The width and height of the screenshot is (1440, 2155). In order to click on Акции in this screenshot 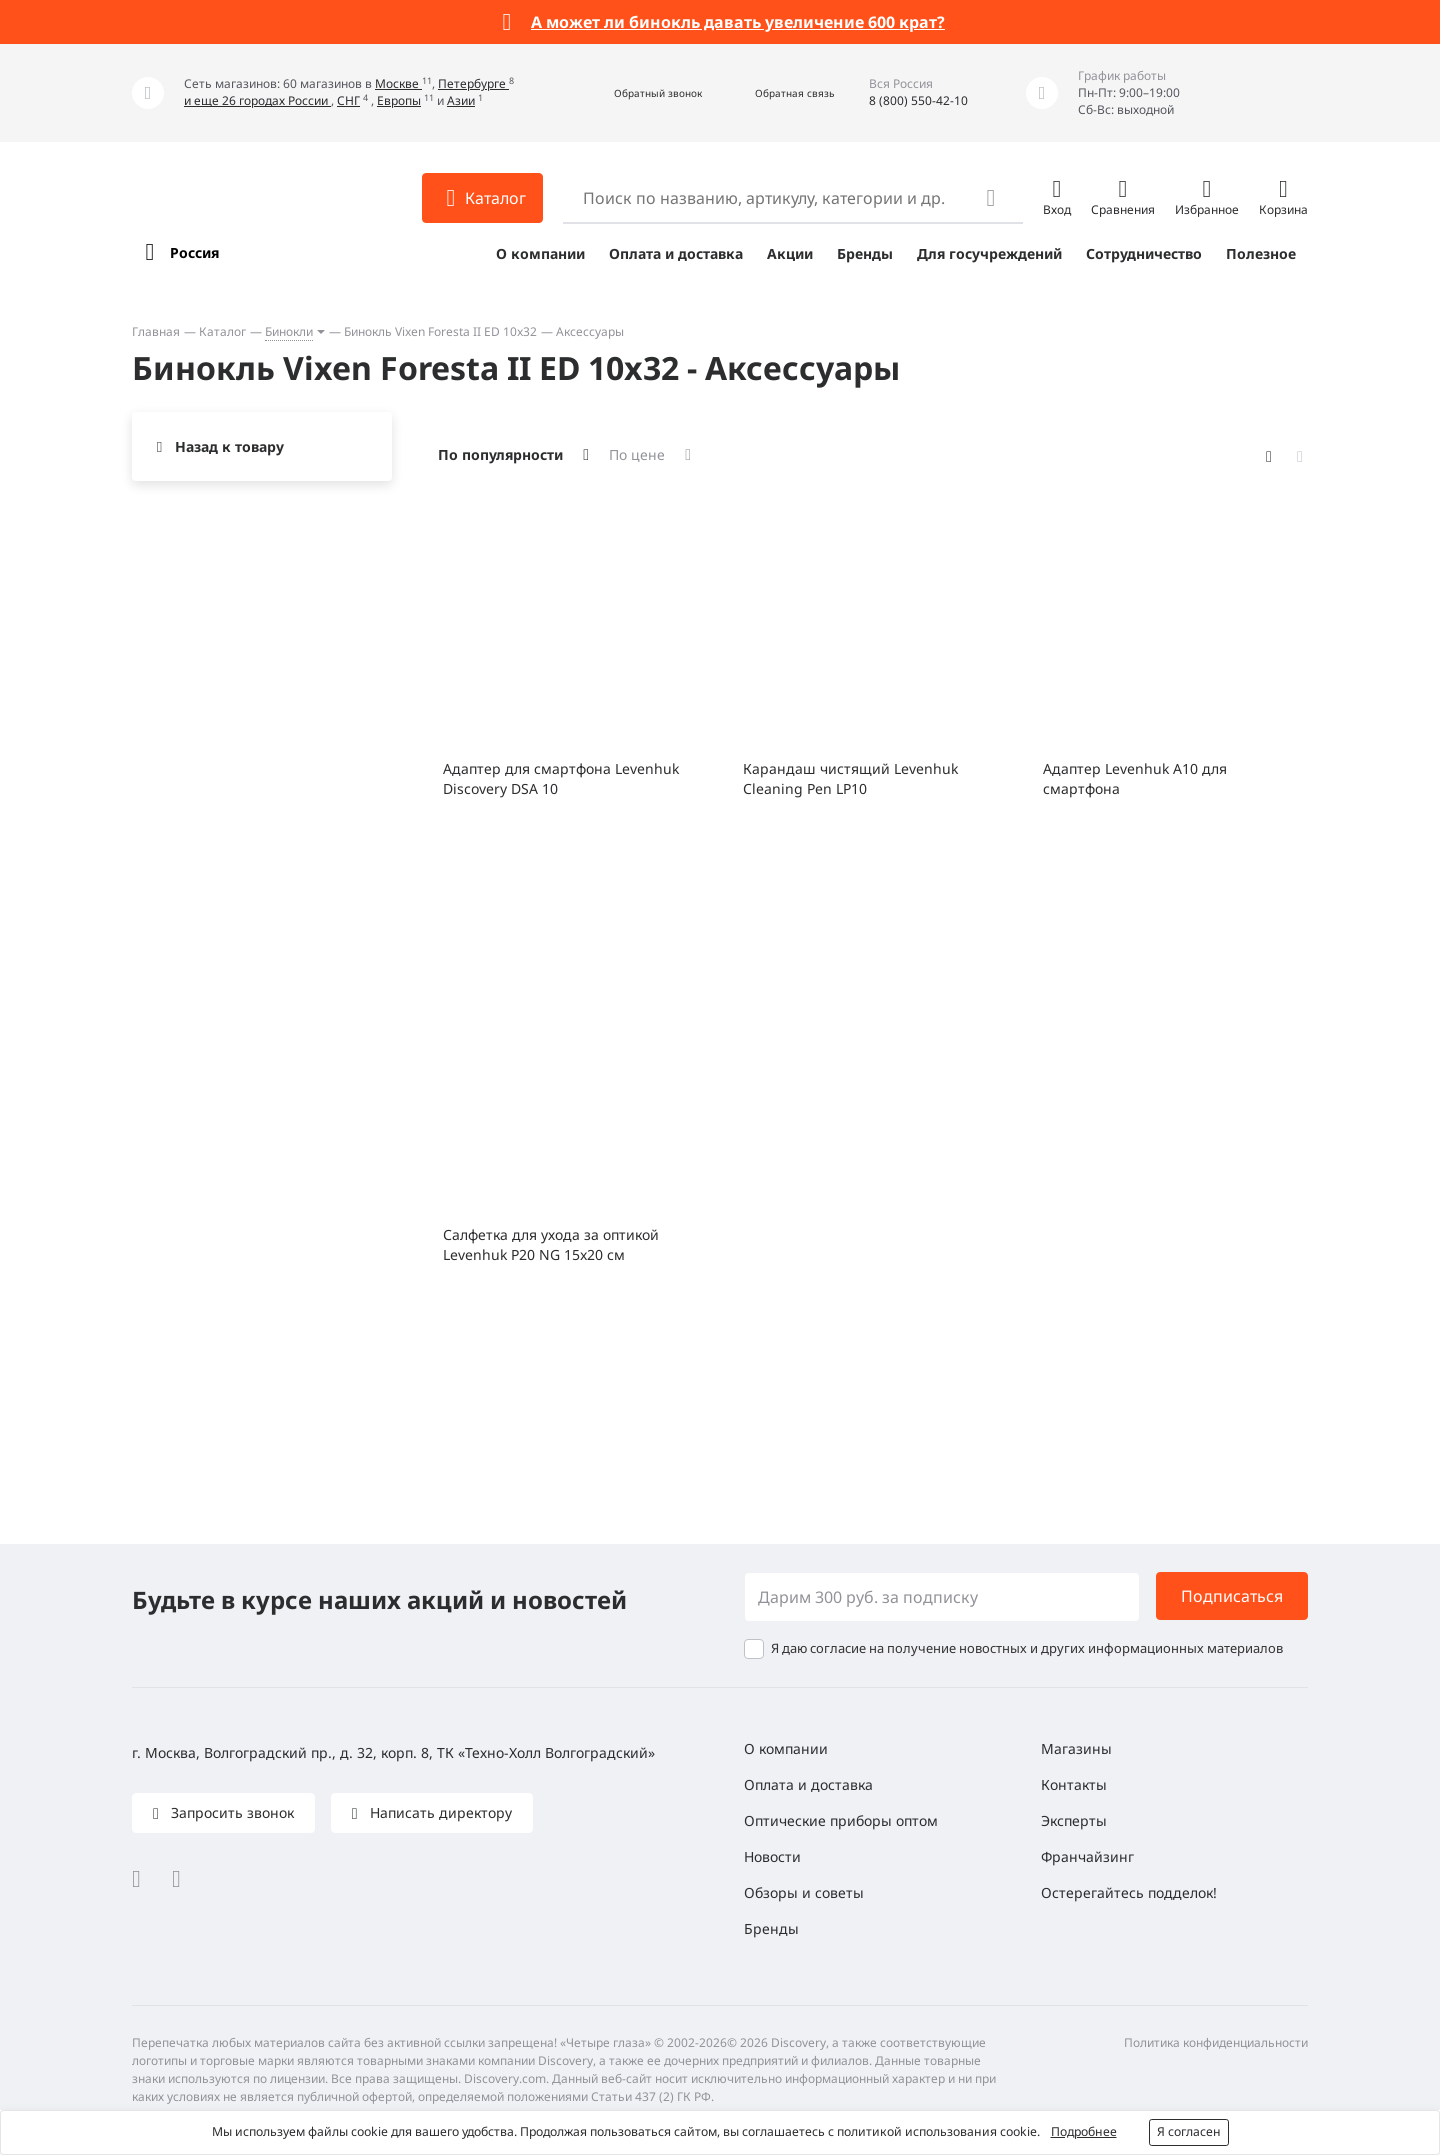, I will do `click(790, 253)`.